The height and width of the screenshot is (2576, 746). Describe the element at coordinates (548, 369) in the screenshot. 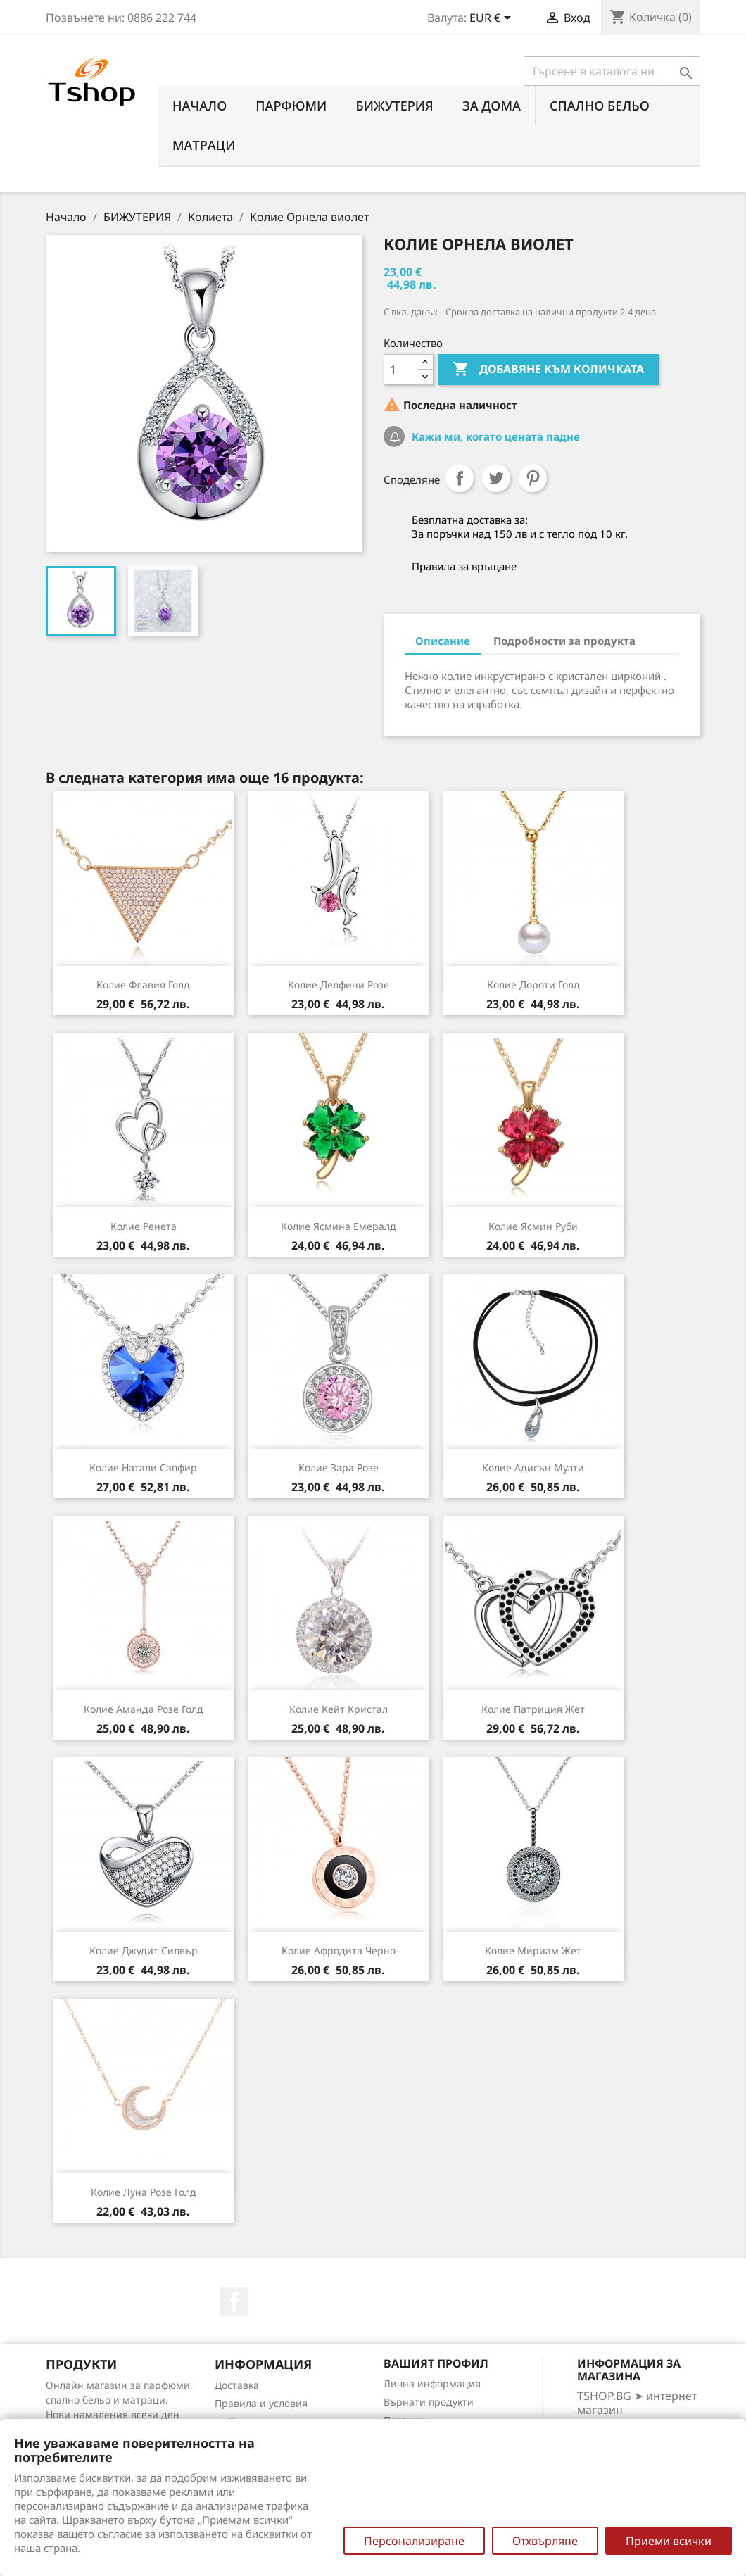

I see `Добавяне към количката` at that location.